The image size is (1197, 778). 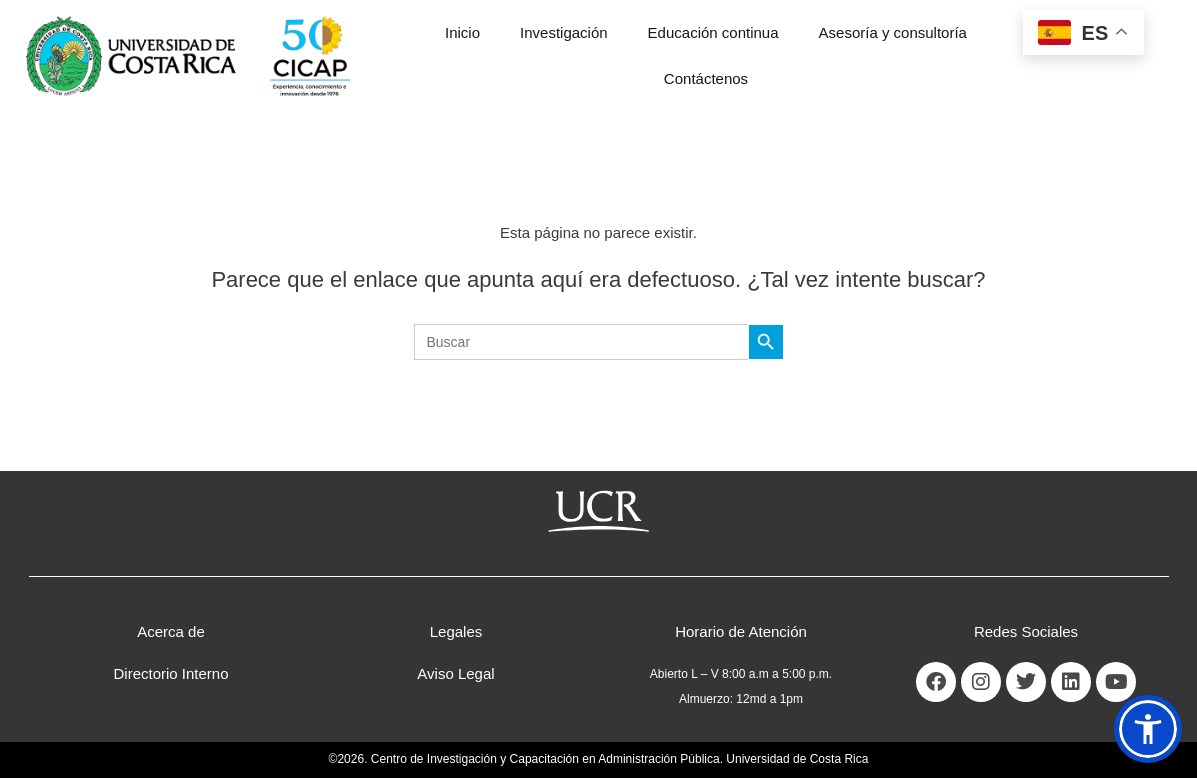 I want to click on [button], so click(x=1148, y=729).